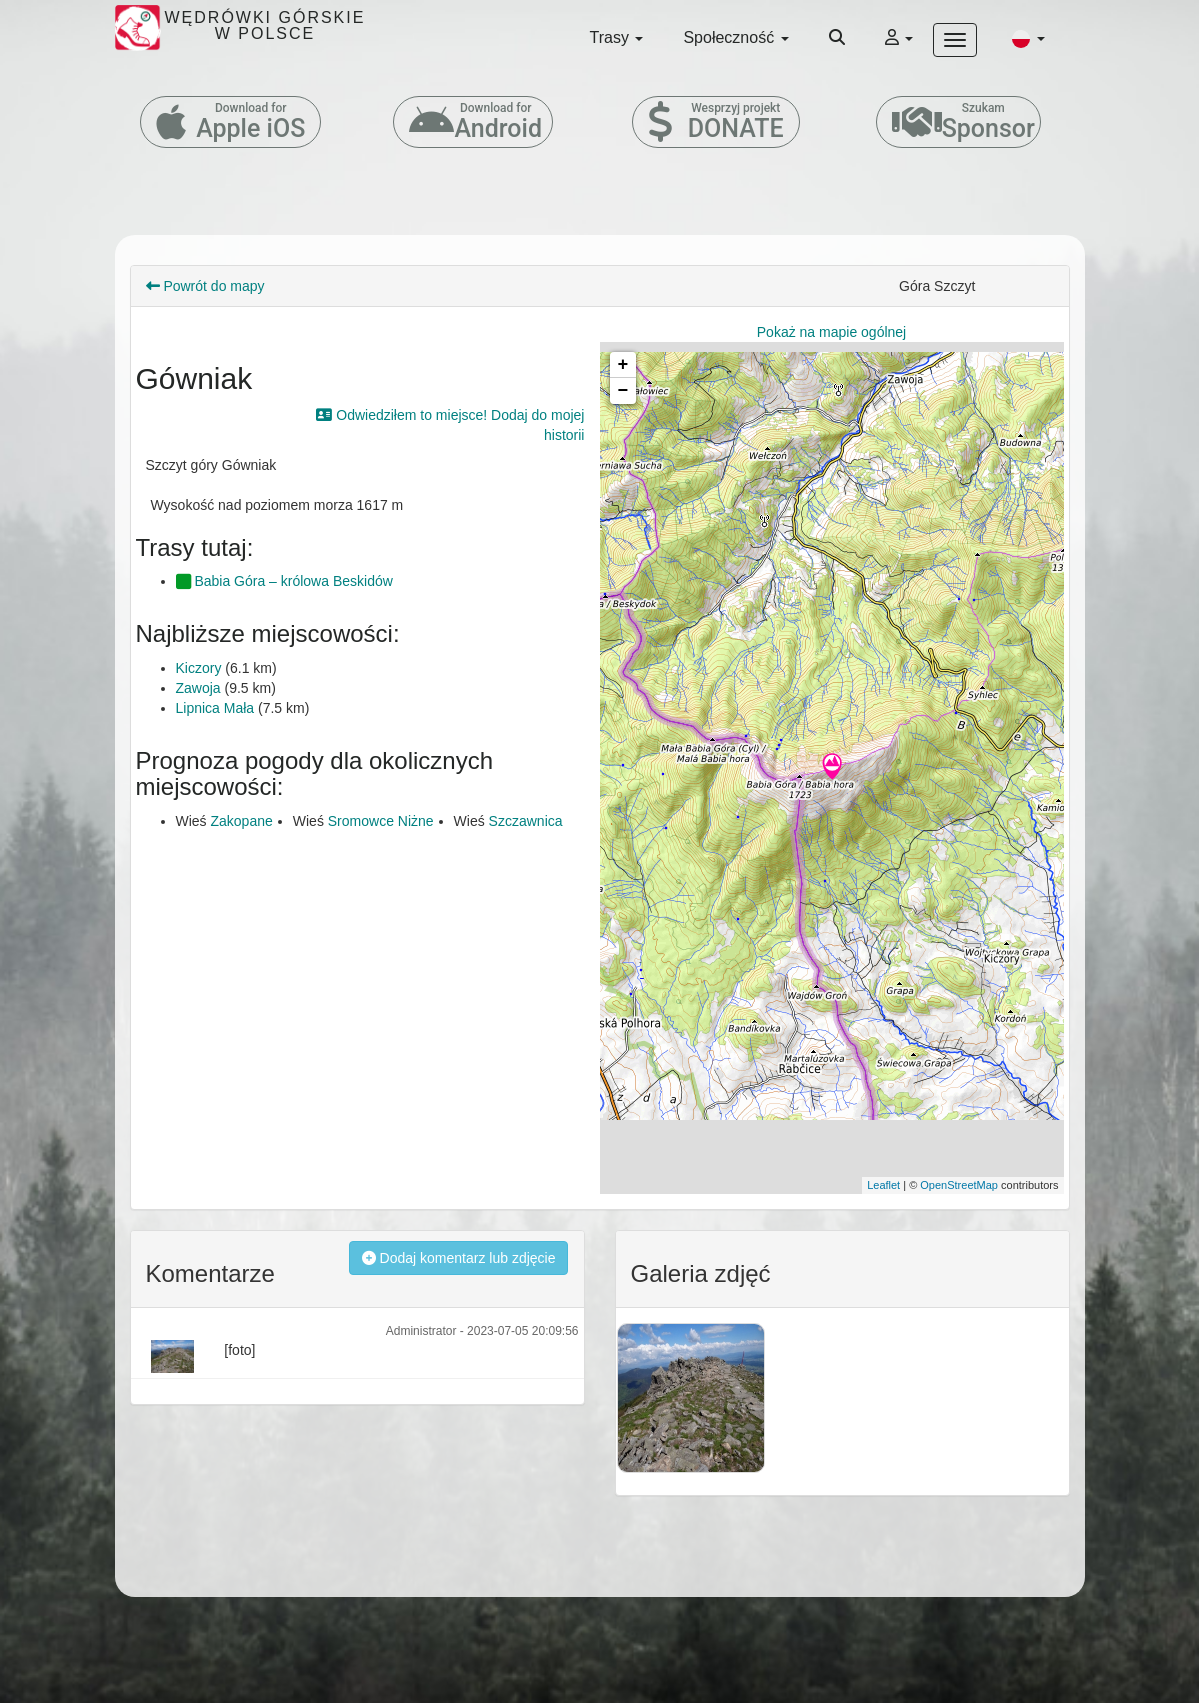 The height and width of the screenshot is (1703, 1199). Describe the element at coordinates (735, 37) in the screenshot. I see `Społeczność [button]` at that location.